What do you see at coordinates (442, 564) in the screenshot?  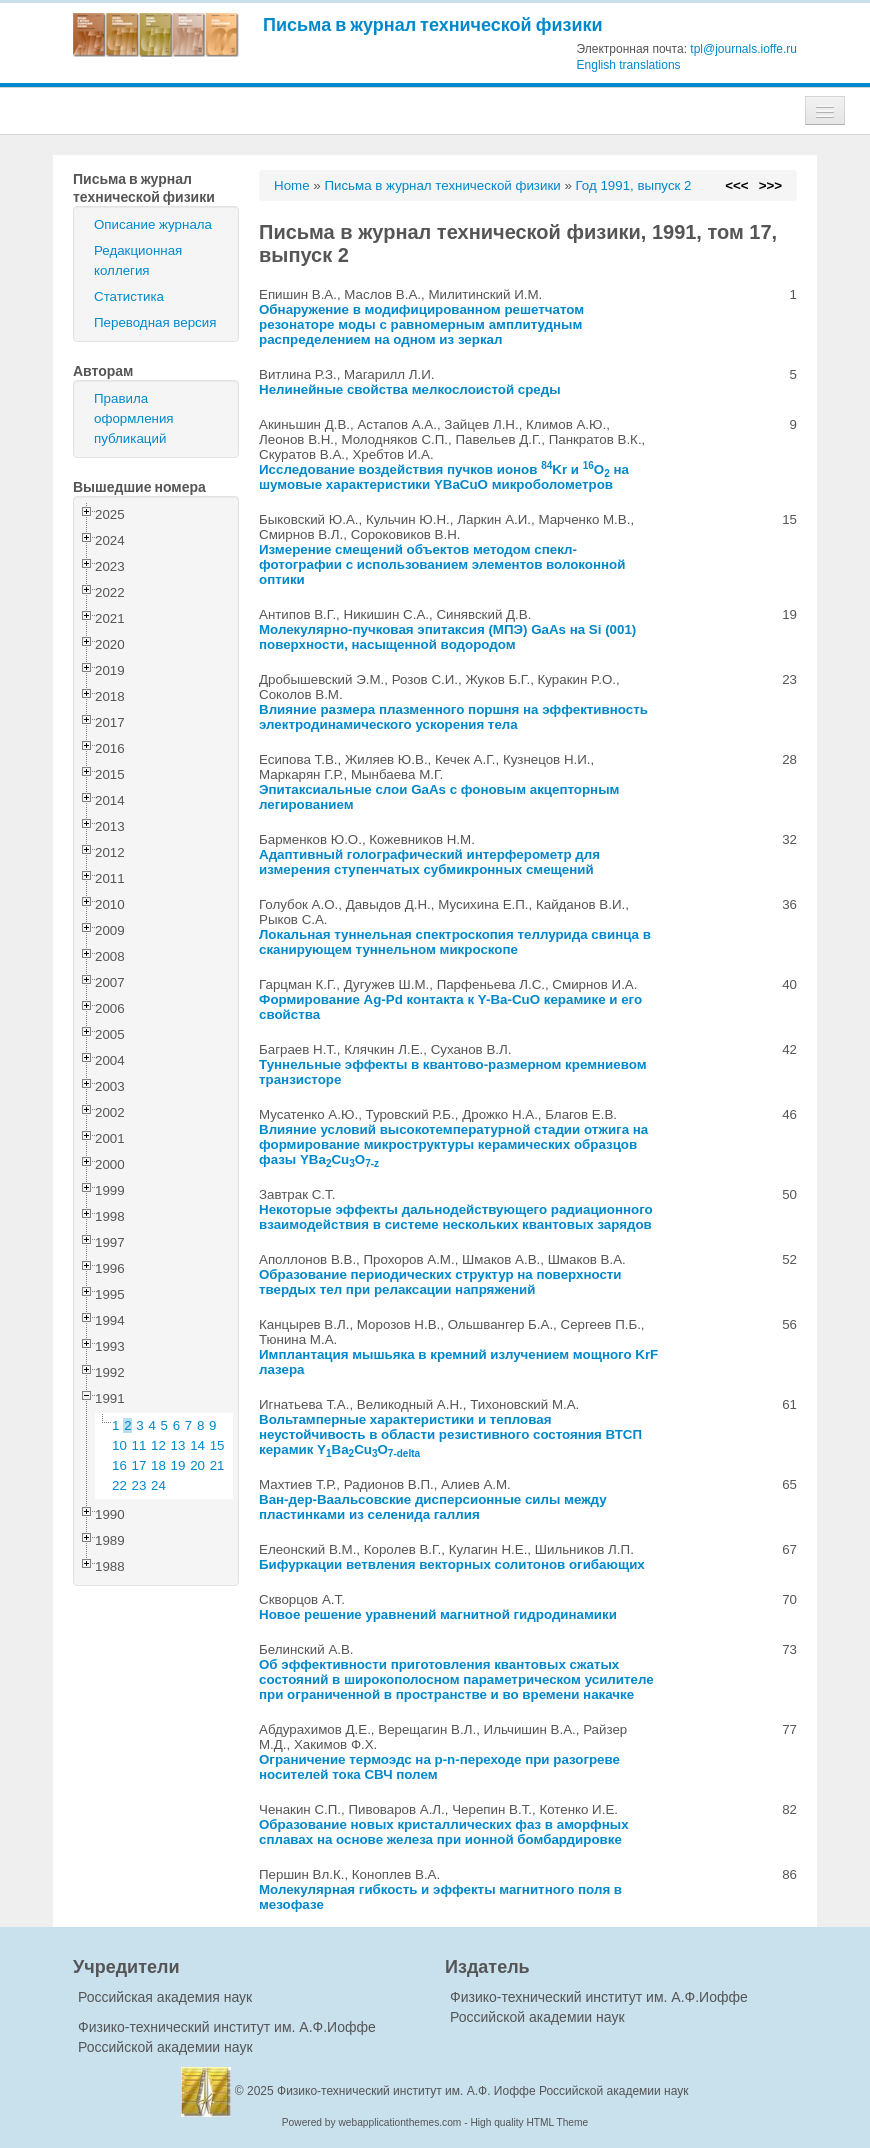 I see `Измерение смещений объектов методом спекл-фотографии с использованием элементов волоконной оптики` at bounding box center [442, 564].